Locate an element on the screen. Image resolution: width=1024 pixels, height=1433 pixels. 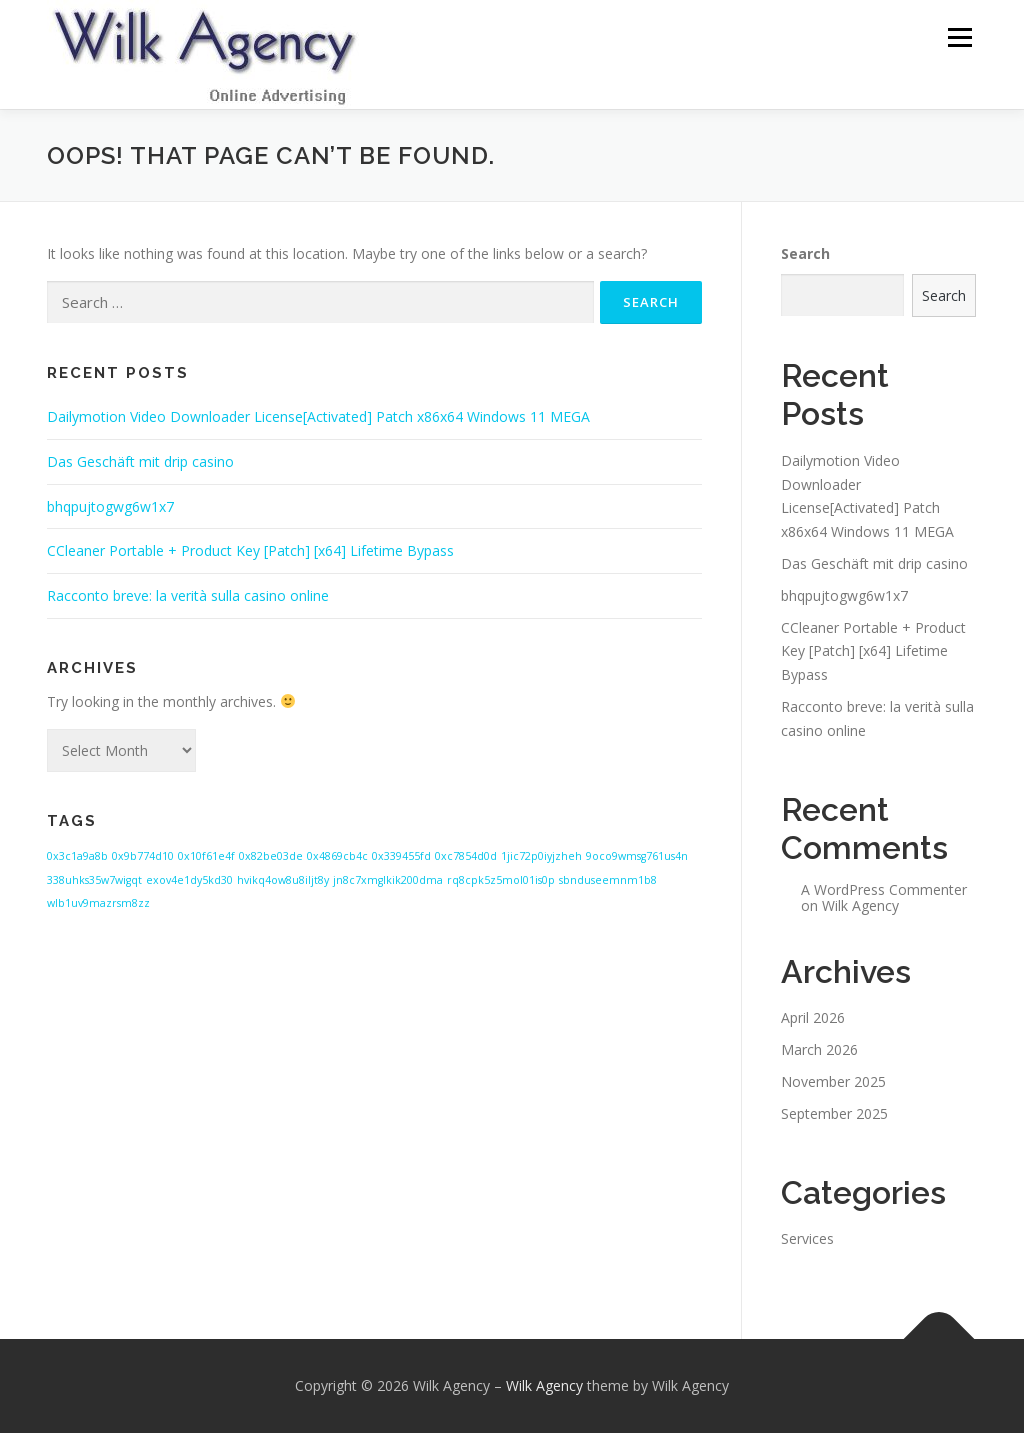
0x82be03de [0x82be03de (1 item)] is located at coordinates (271, 856).